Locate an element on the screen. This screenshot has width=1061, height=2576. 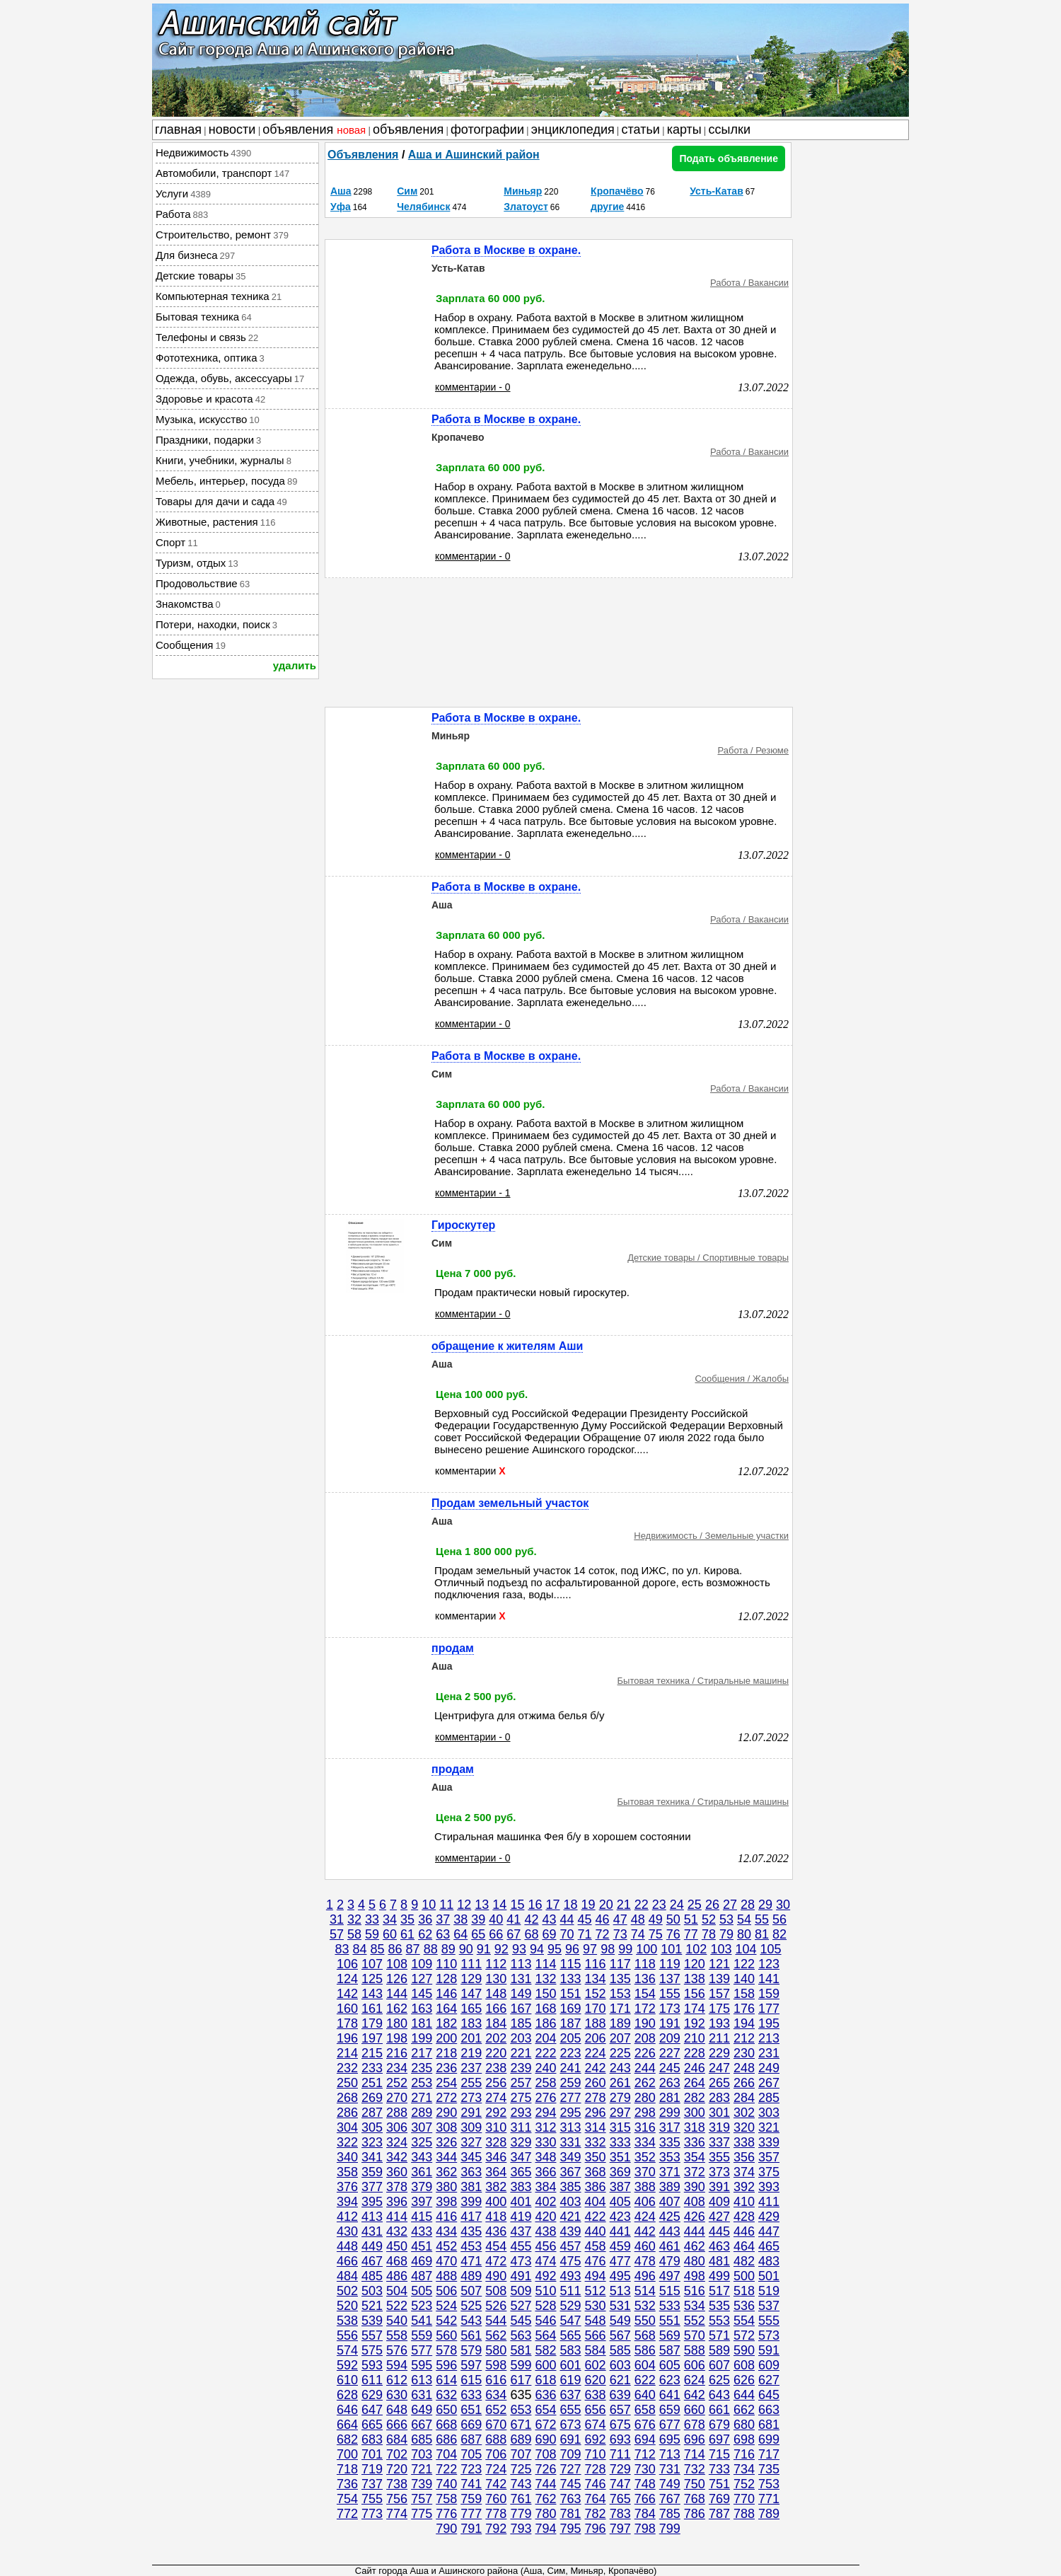
135 is located at coordinates (620, 1979).